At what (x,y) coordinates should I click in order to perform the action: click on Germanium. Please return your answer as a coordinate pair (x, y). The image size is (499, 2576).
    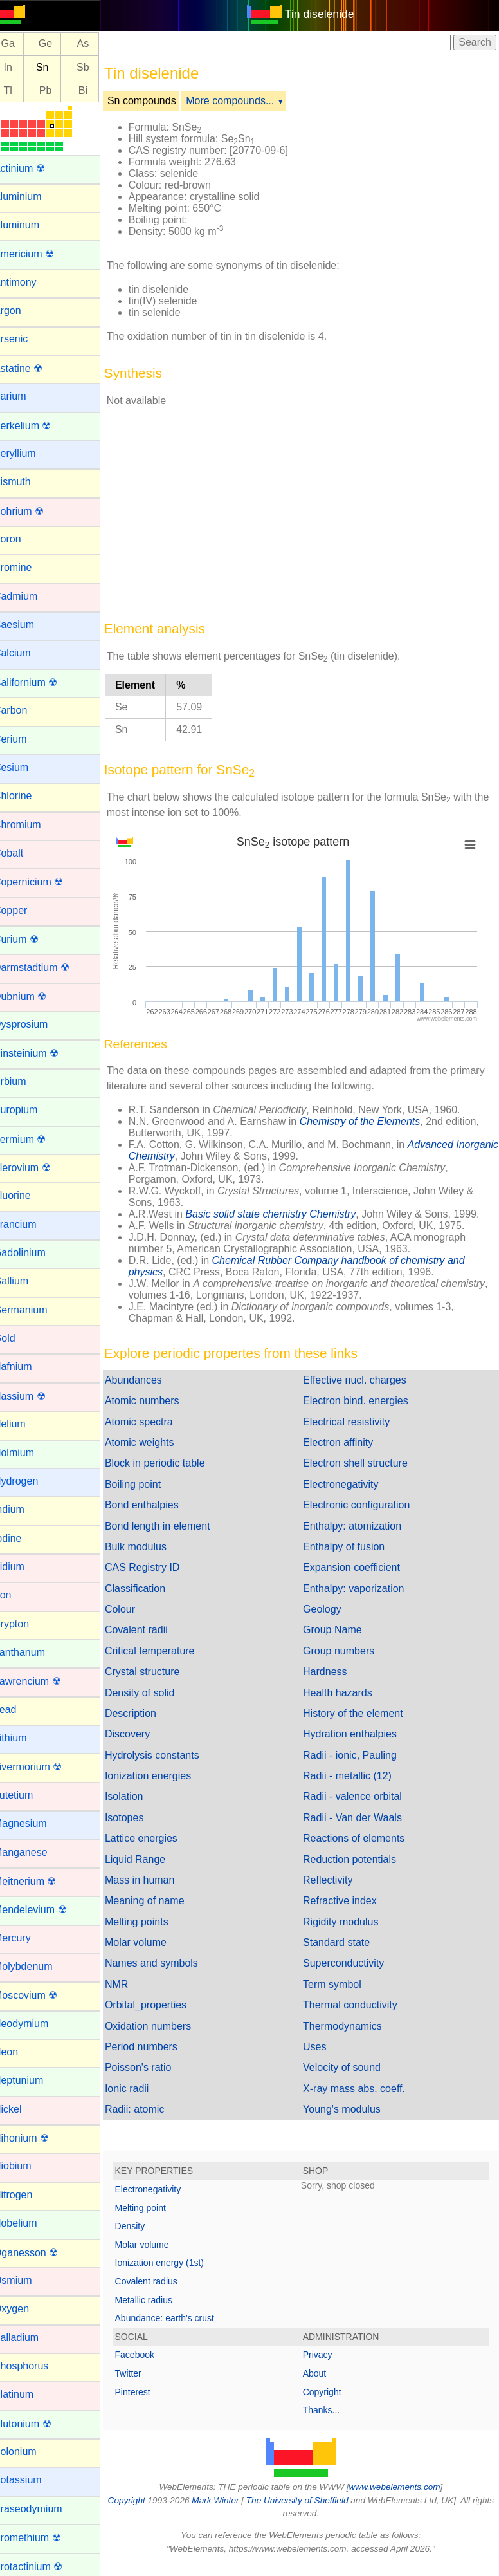
    Looking at the image, I should click on (36, 1309).